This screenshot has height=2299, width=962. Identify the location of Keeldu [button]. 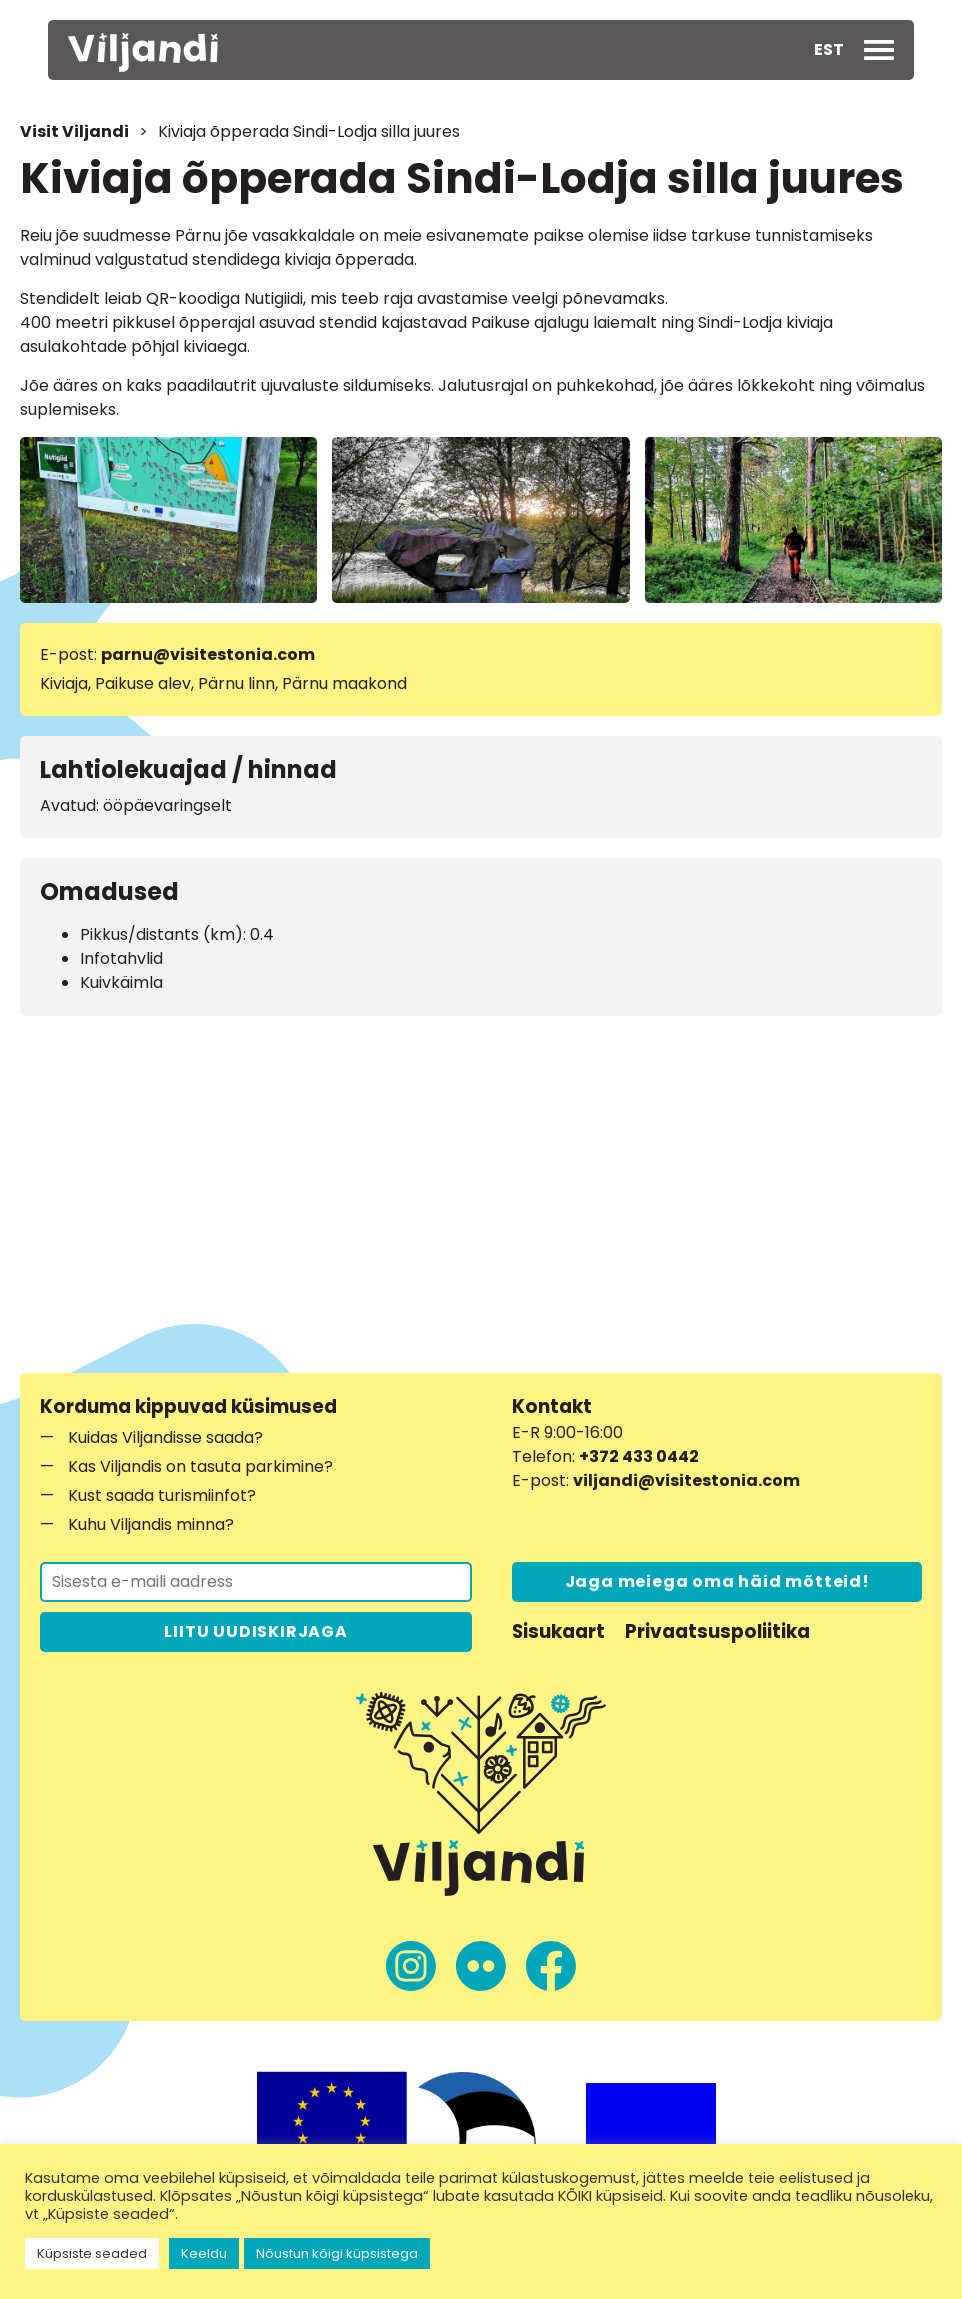
(204, 2253).